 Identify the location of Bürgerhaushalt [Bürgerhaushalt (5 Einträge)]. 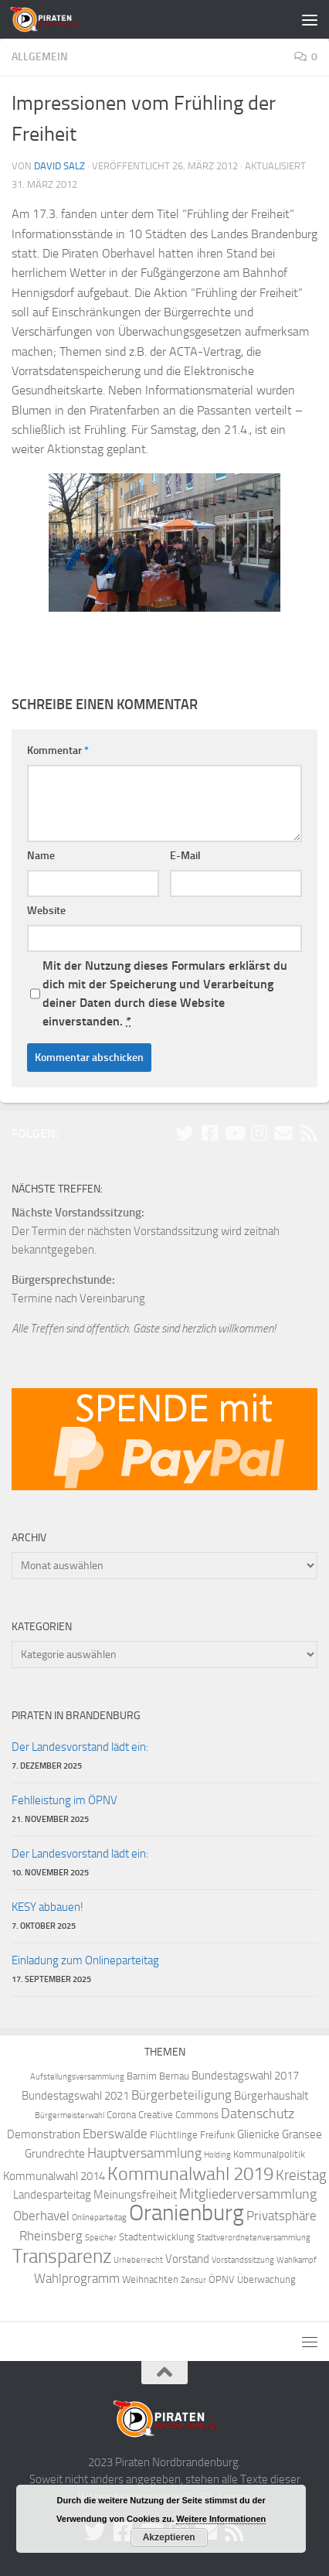
(271, 2096).